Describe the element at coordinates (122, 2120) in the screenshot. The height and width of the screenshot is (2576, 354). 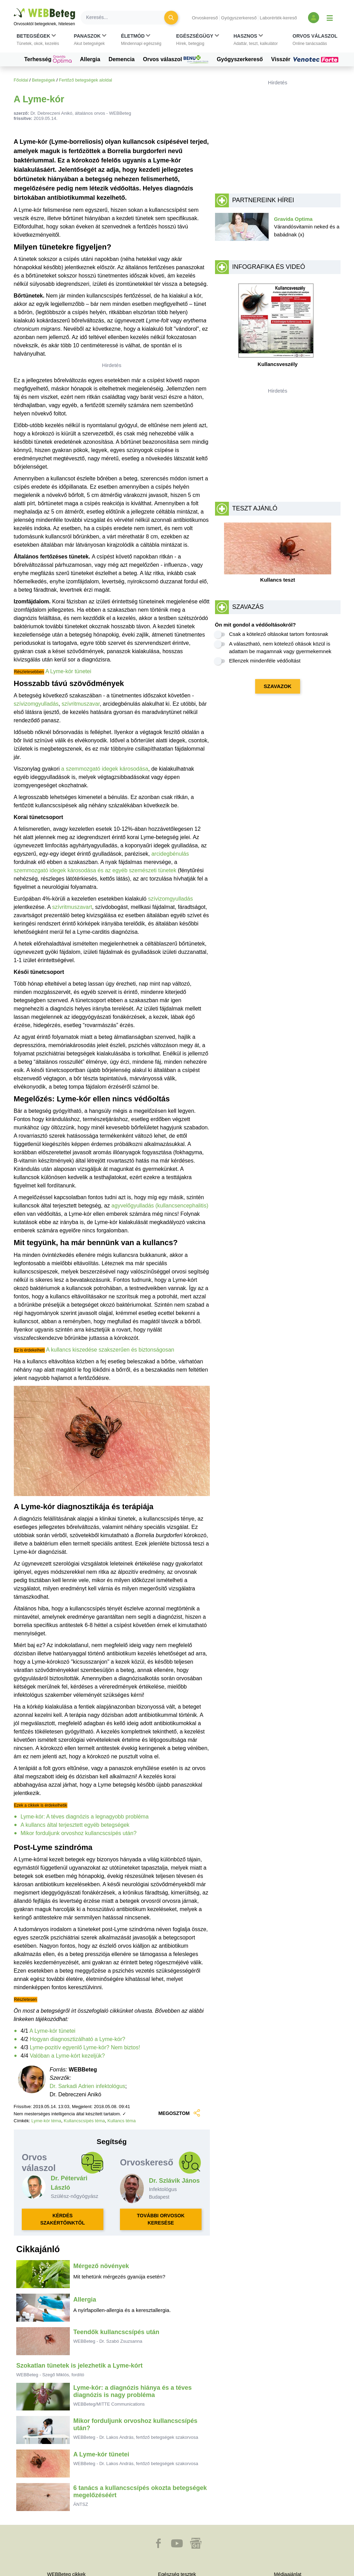
I see `Kullancs téma` at that location.